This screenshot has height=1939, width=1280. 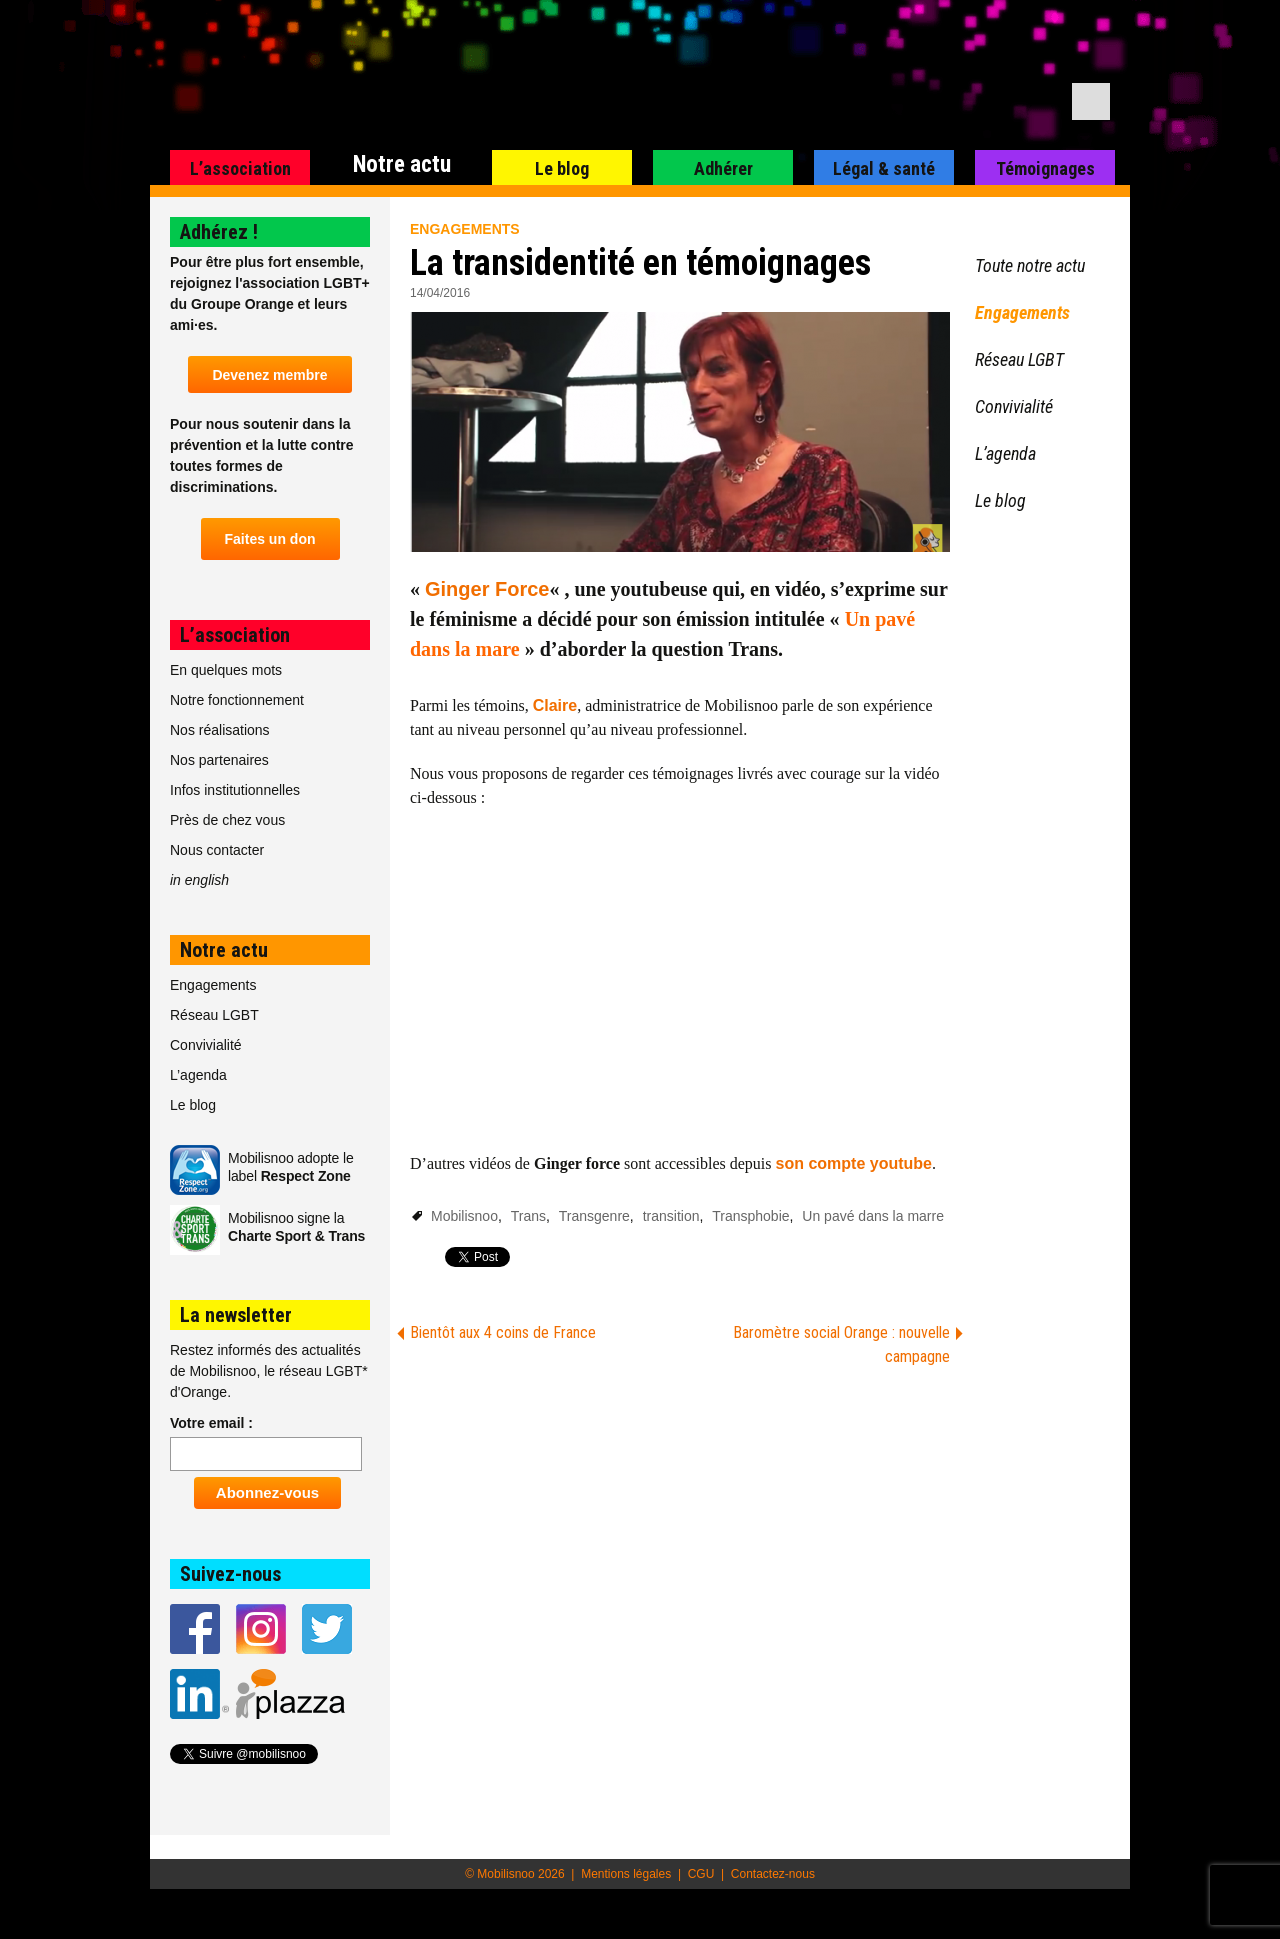 I want to click on Notre actu, so click(x=402, y=164).